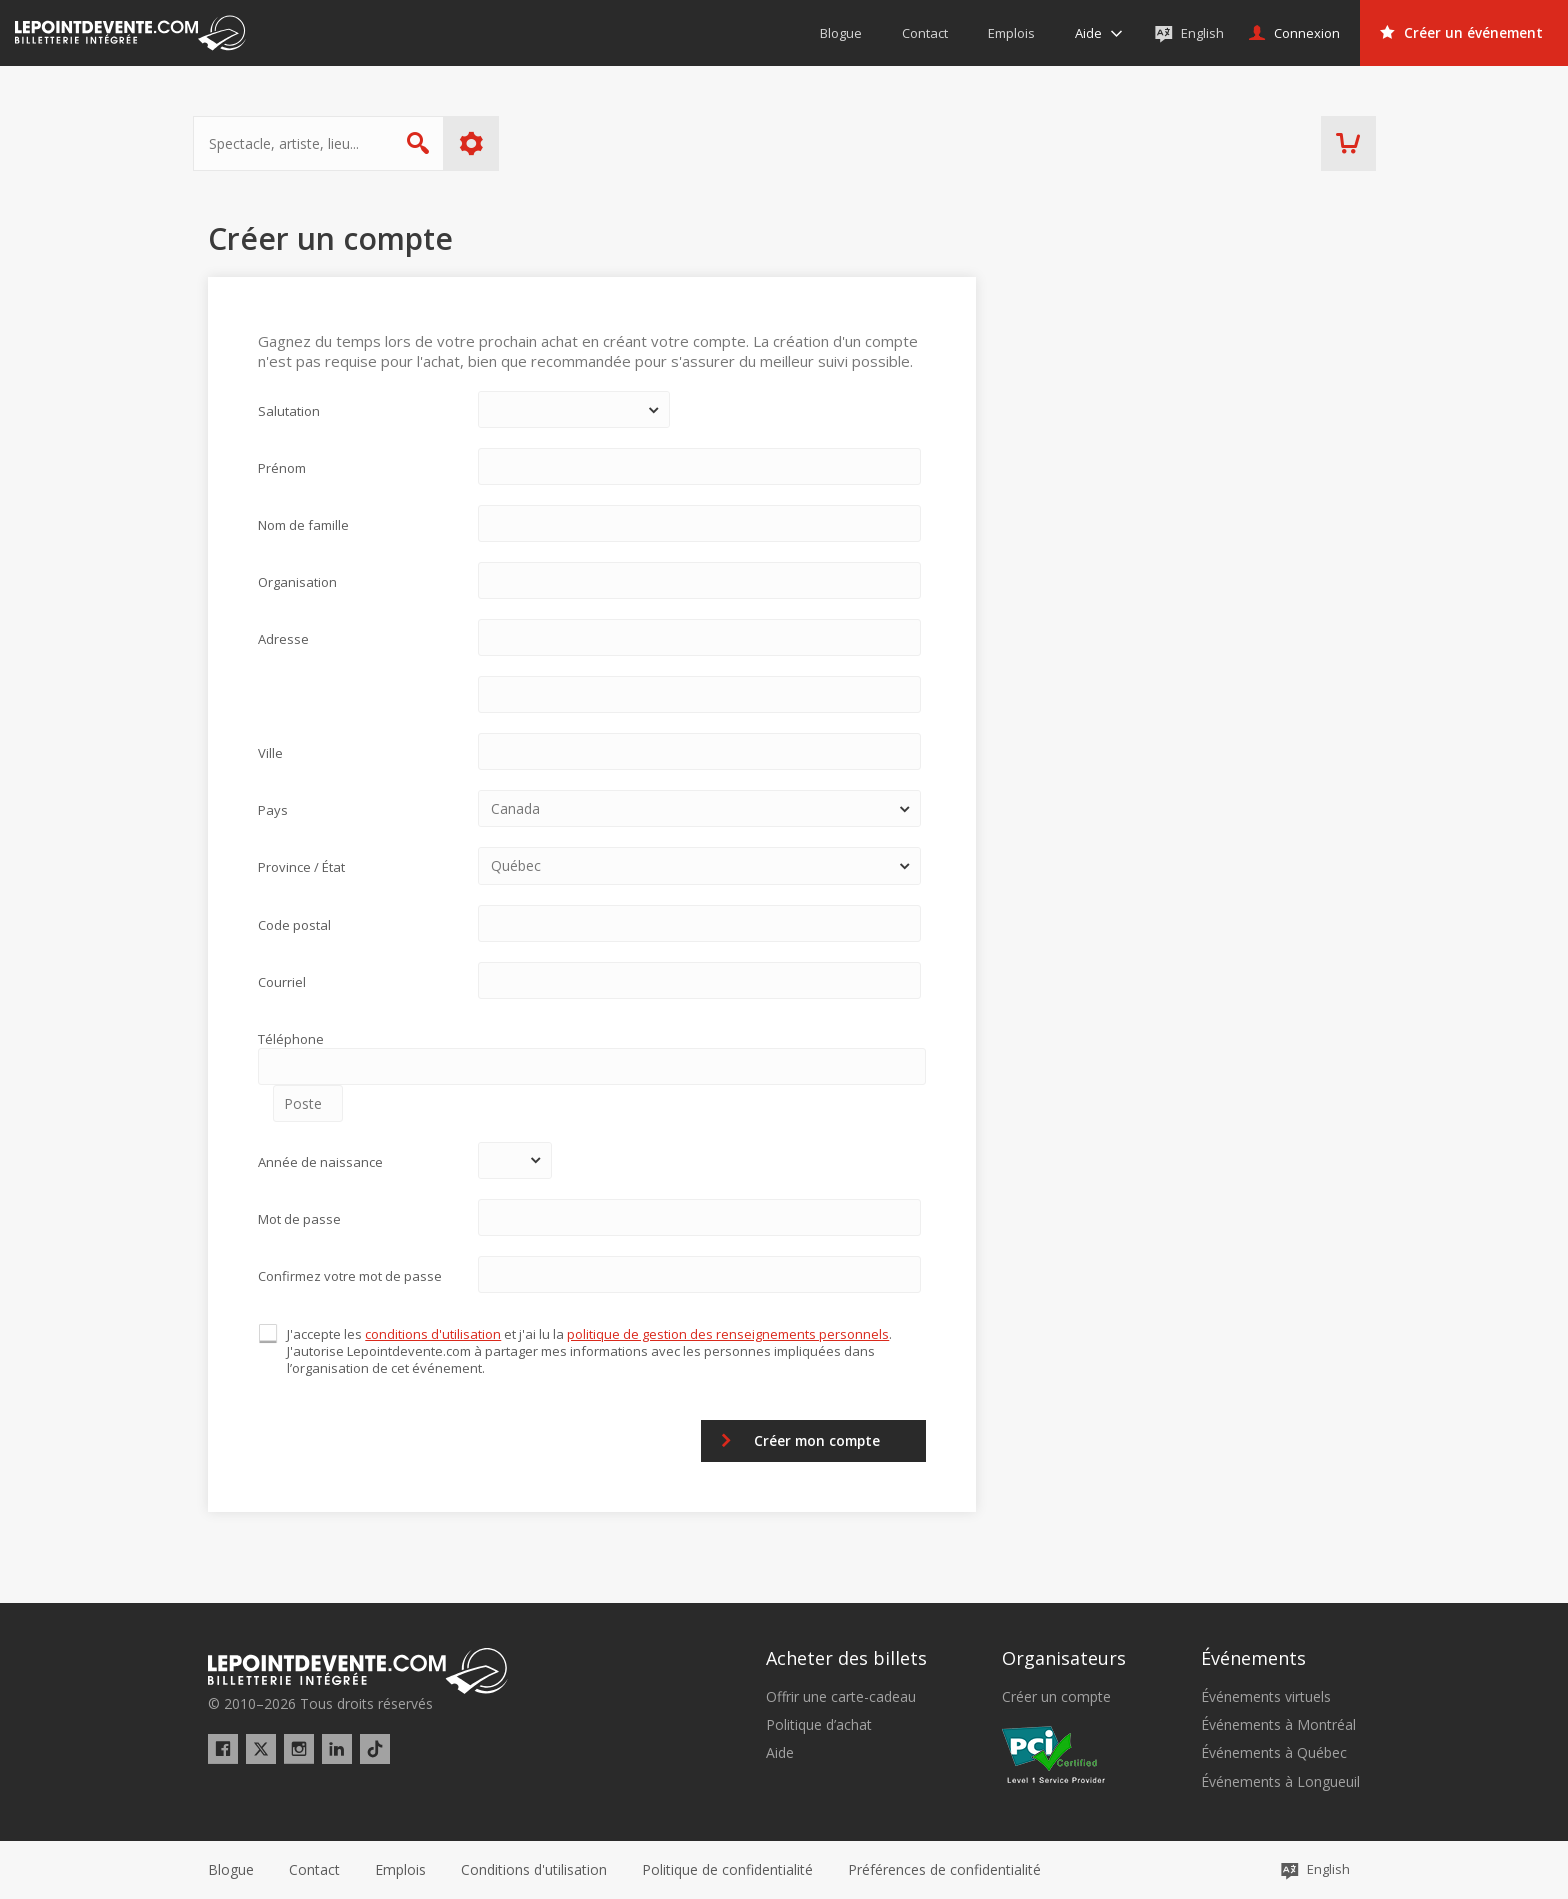 The width and height of the screenshot is (1568, 1899). What do you see at coordinates (944, 1870) in the screenshot?
I see `[button]` at bounding box center [944, 1870].